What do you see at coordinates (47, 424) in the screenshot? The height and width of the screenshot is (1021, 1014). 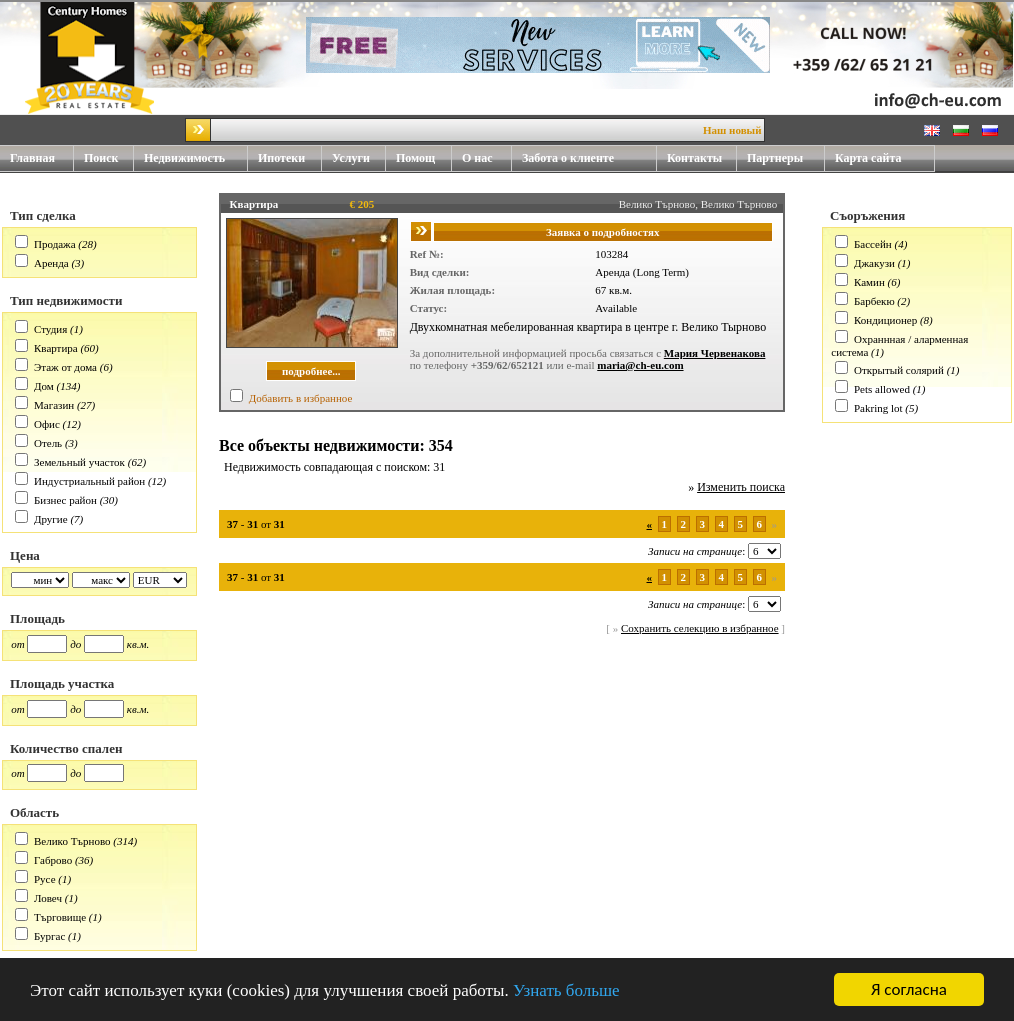 I see `Офис` at bounding box center [47, 424].